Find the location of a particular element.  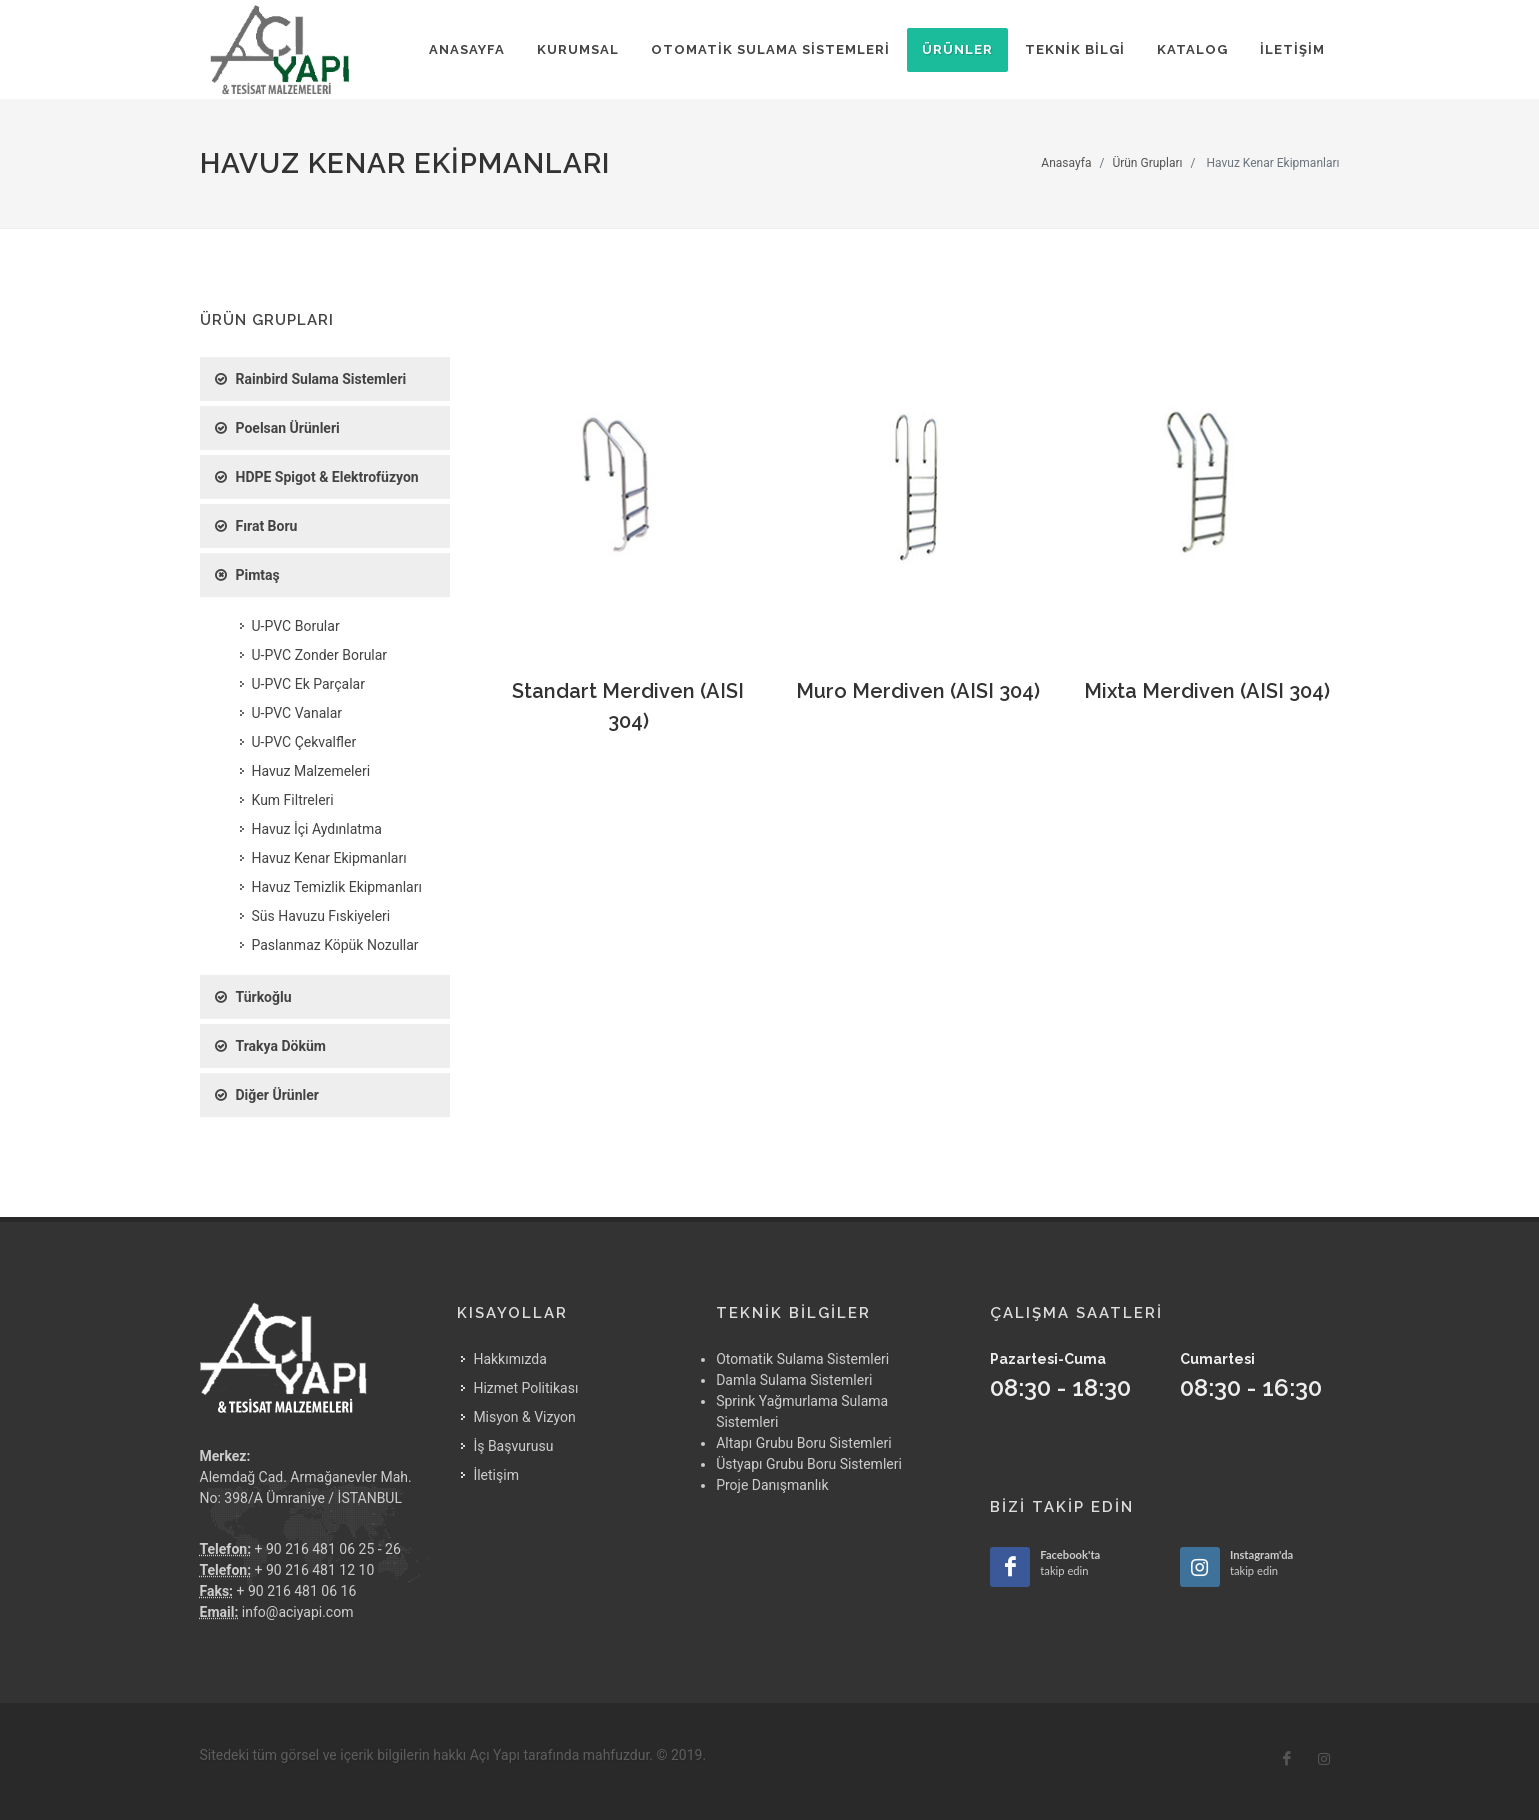

Muro Merdiven (AISI 304) is located at coordinates (918, 691).